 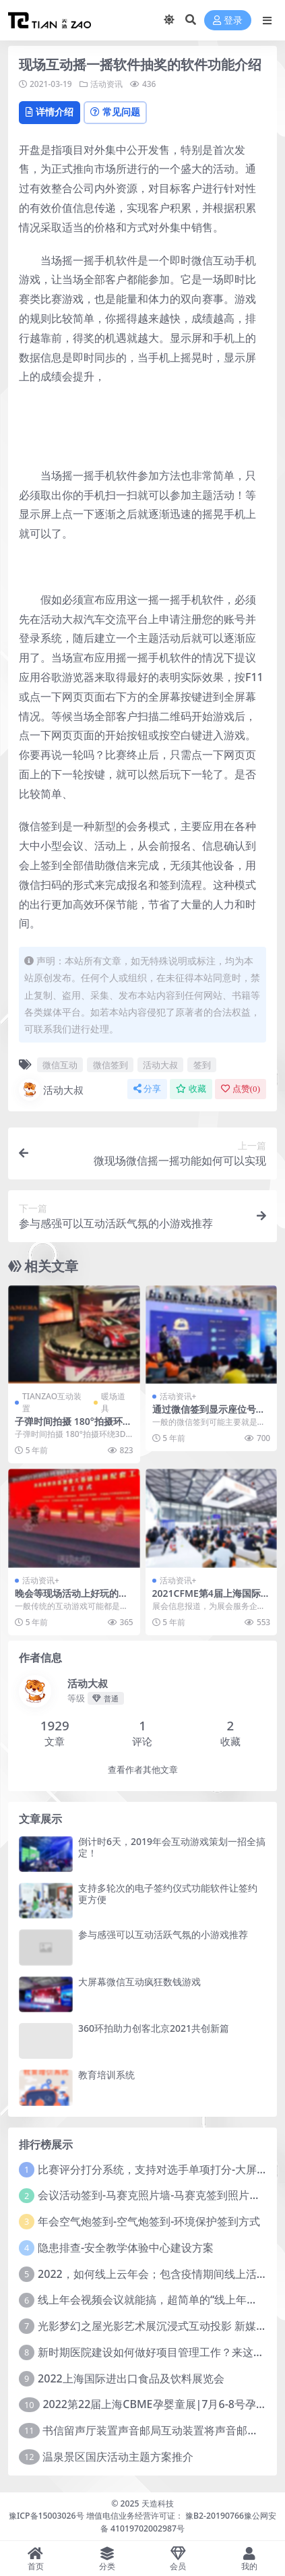 What do you see at coordinates (131, 2378) in the screenshot?
I see `2022上海国际进出口食品及饮料展览会` at bounding box center [131, 2378].